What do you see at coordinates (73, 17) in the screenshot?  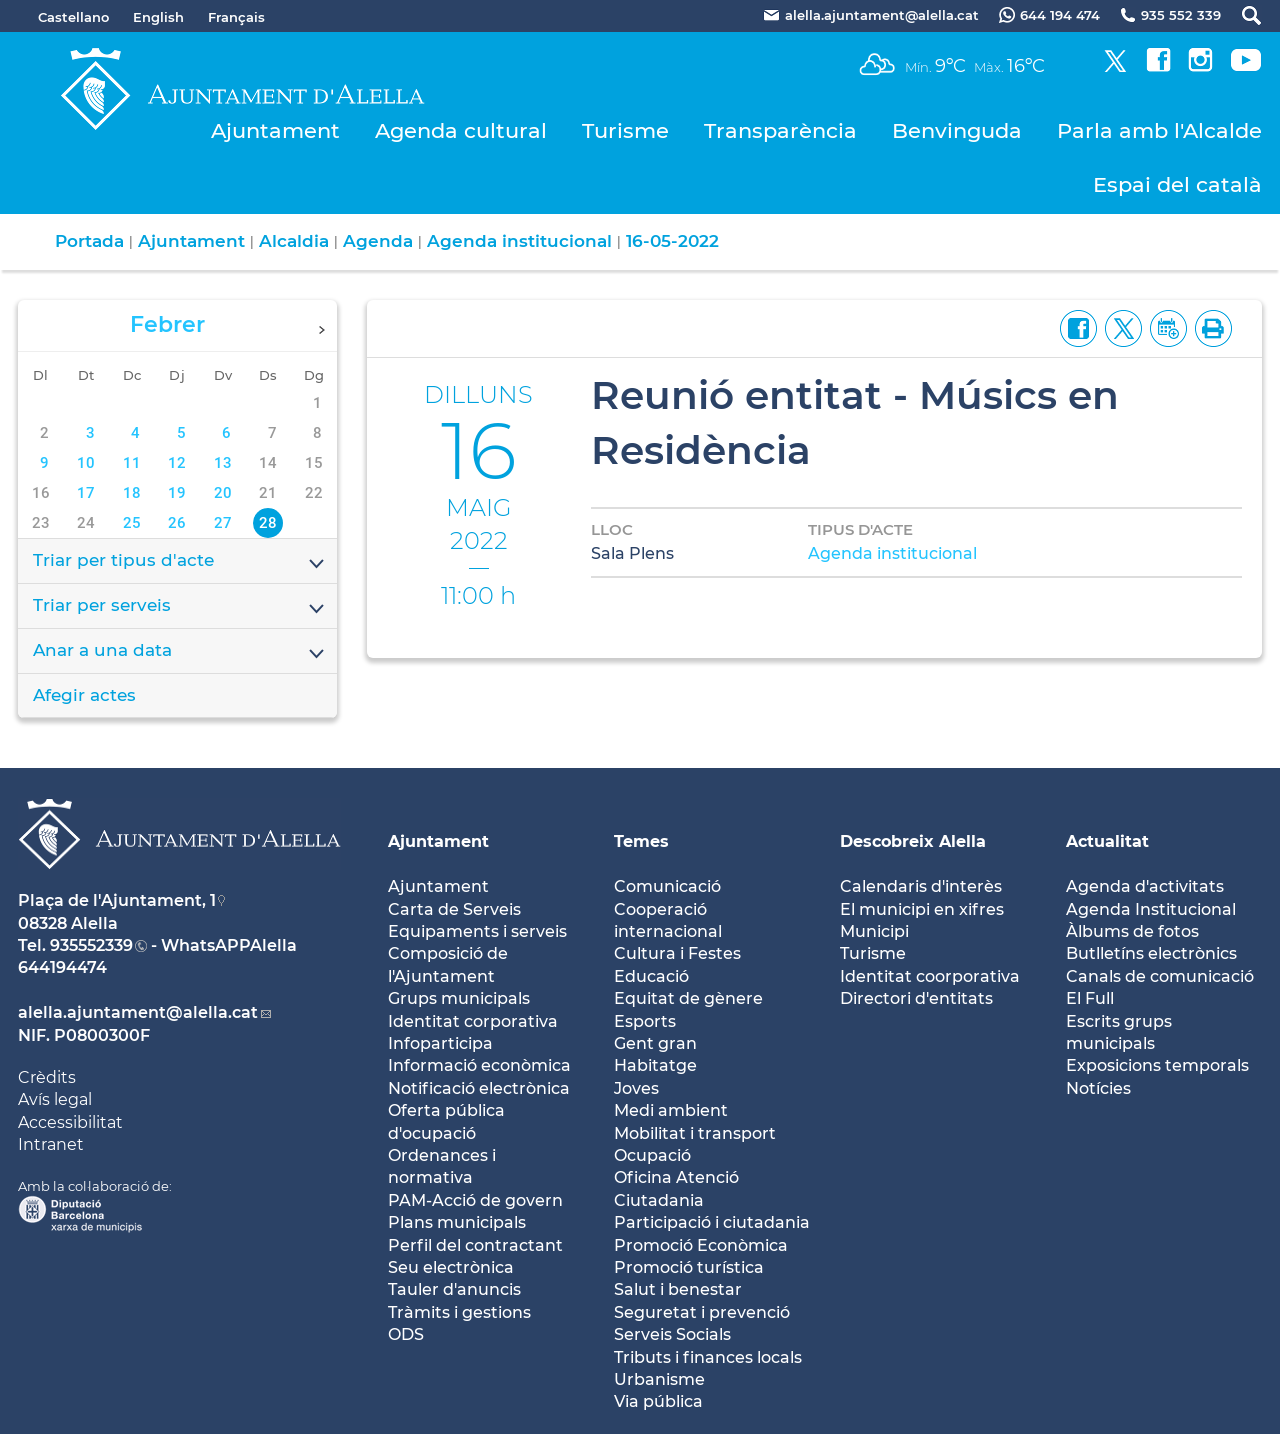 I see `Castellano` at bounding box center [73, 17].